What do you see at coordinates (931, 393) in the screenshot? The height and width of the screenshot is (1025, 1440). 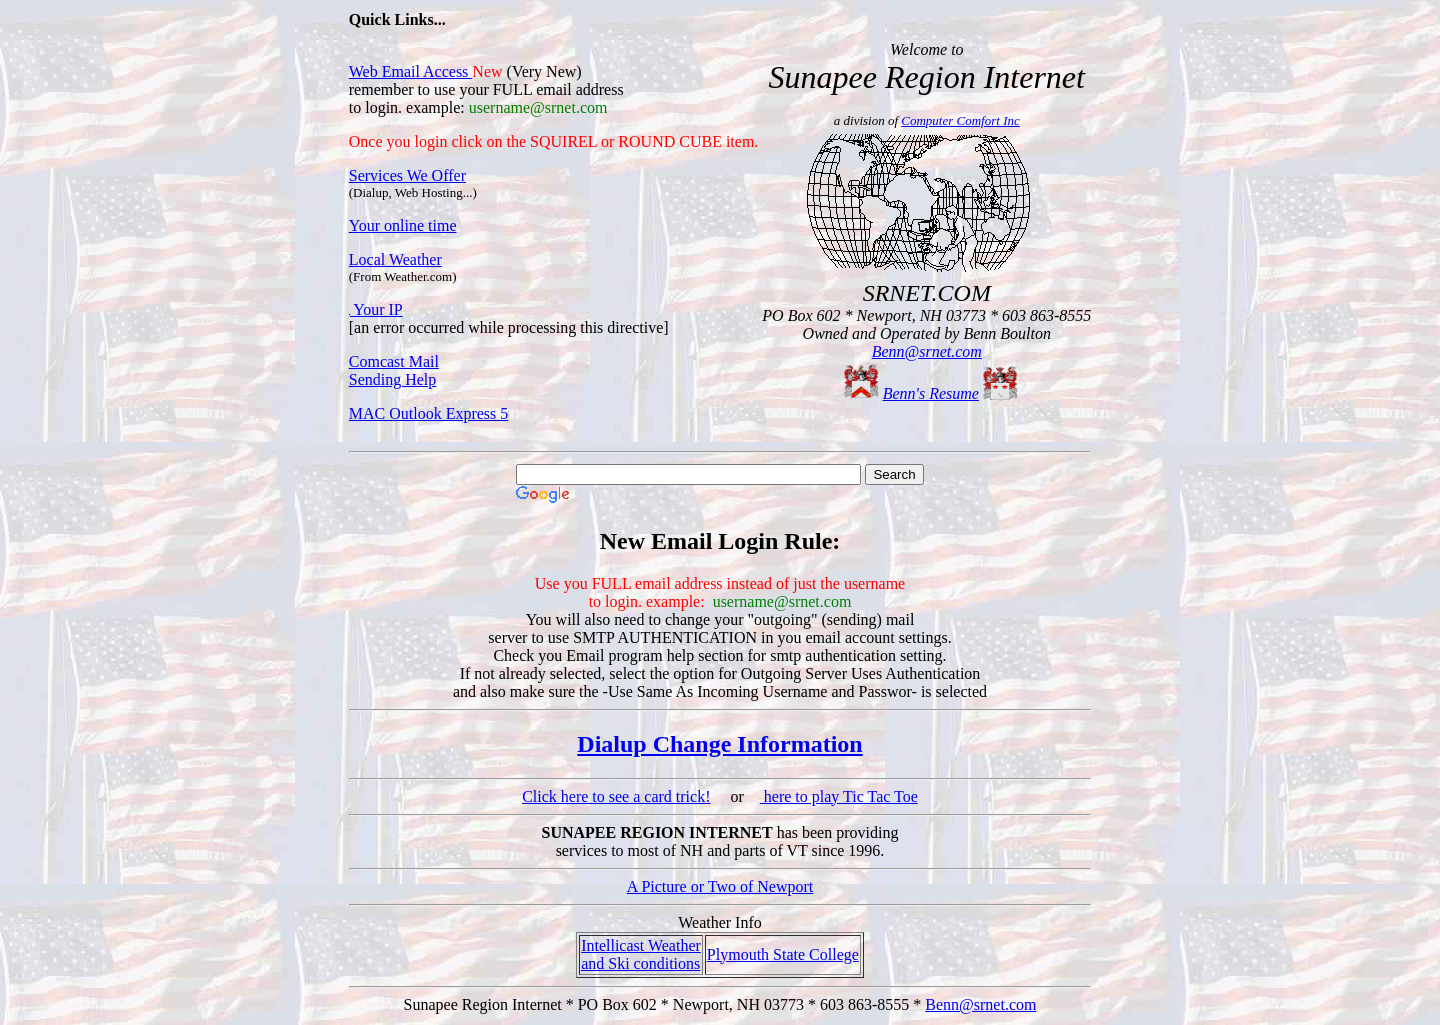 I see `Benn's Resume` at bounding box center [931, 393].